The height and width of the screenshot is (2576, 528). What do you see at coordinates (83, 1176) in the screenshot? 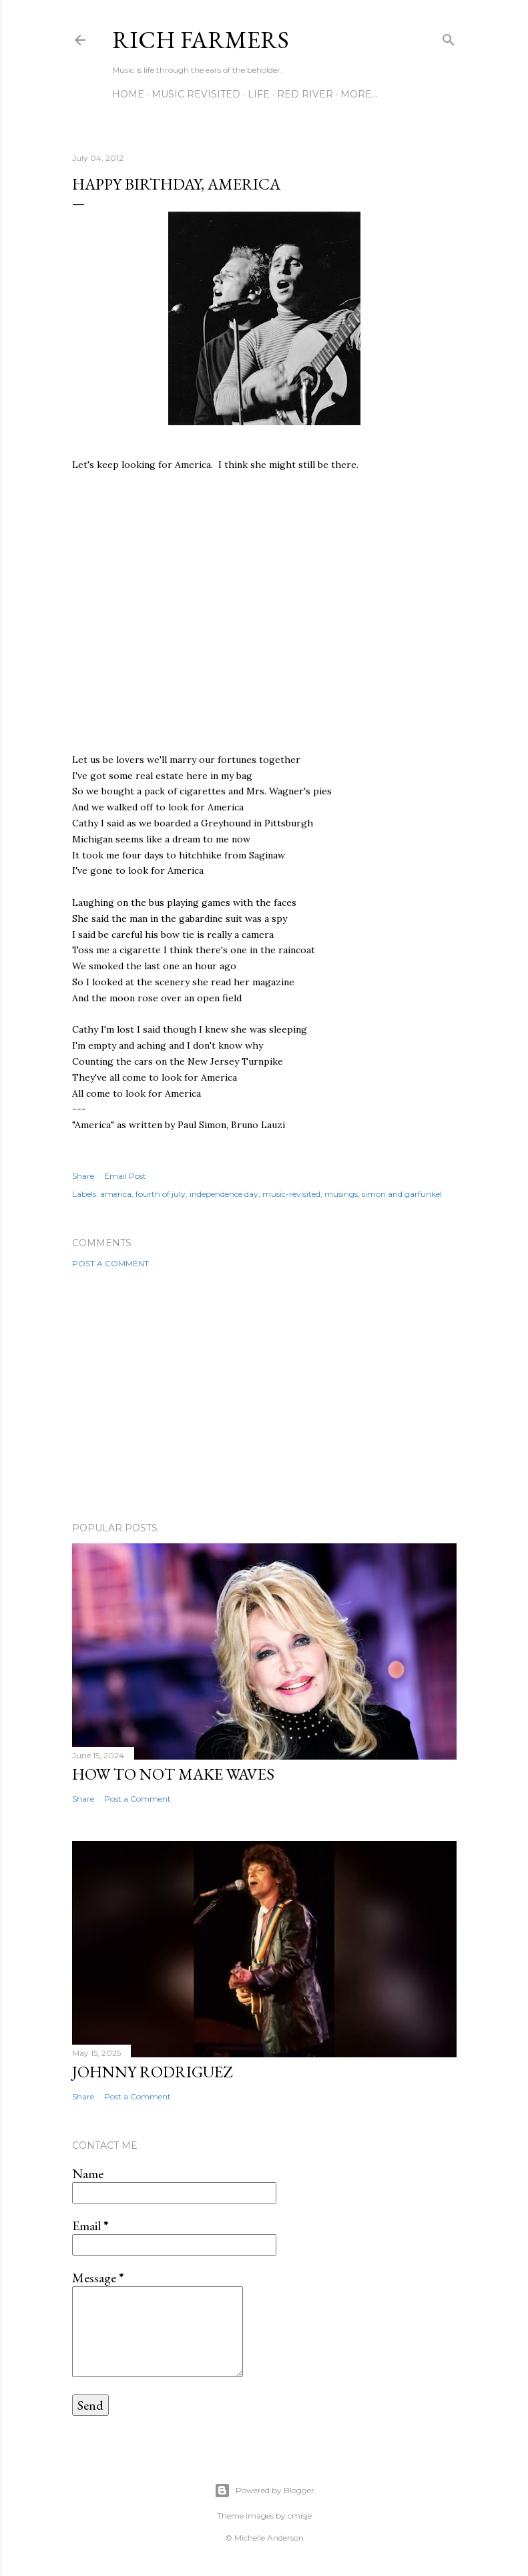
I see `Share [button]` at bounding box center [83, 1176].